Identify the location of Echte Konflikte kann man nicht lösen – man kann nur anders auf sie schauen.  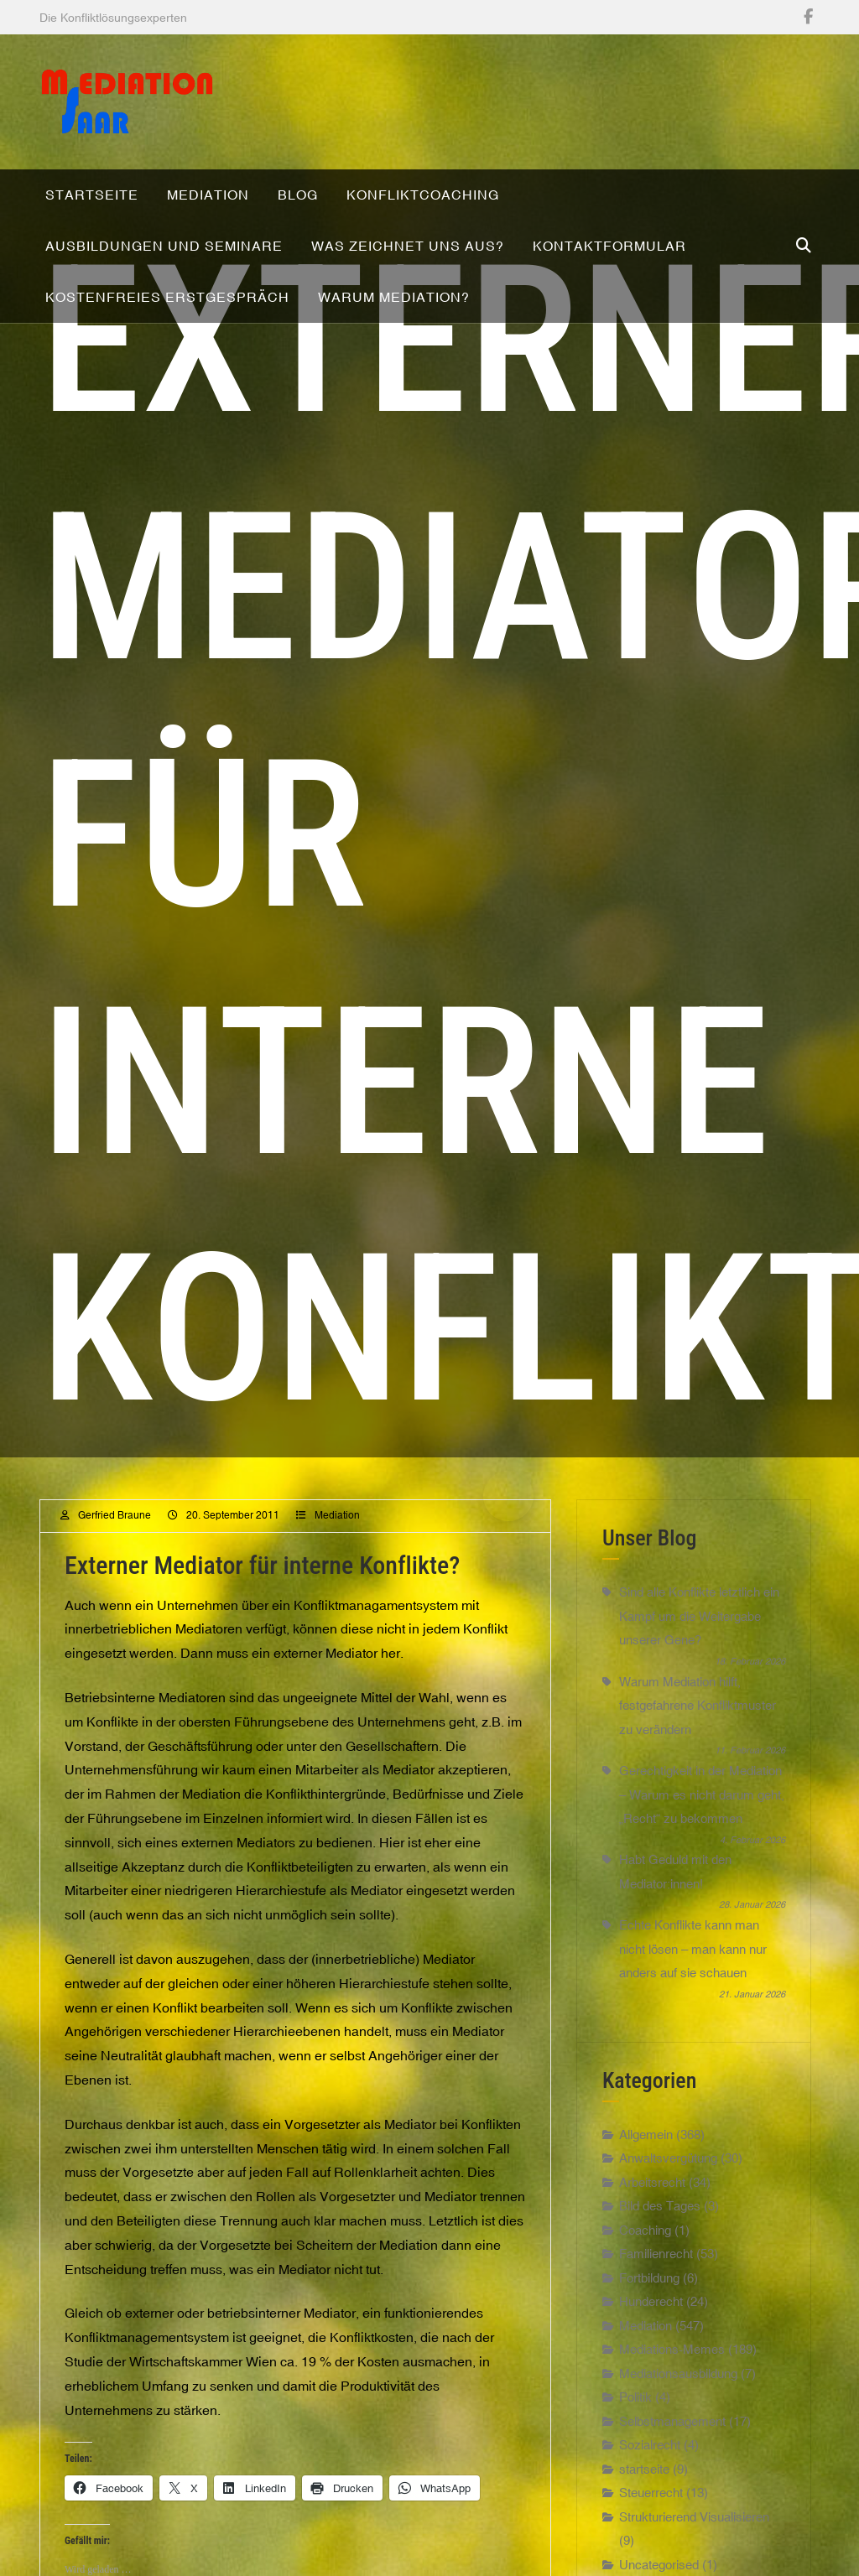
(693, 2031).